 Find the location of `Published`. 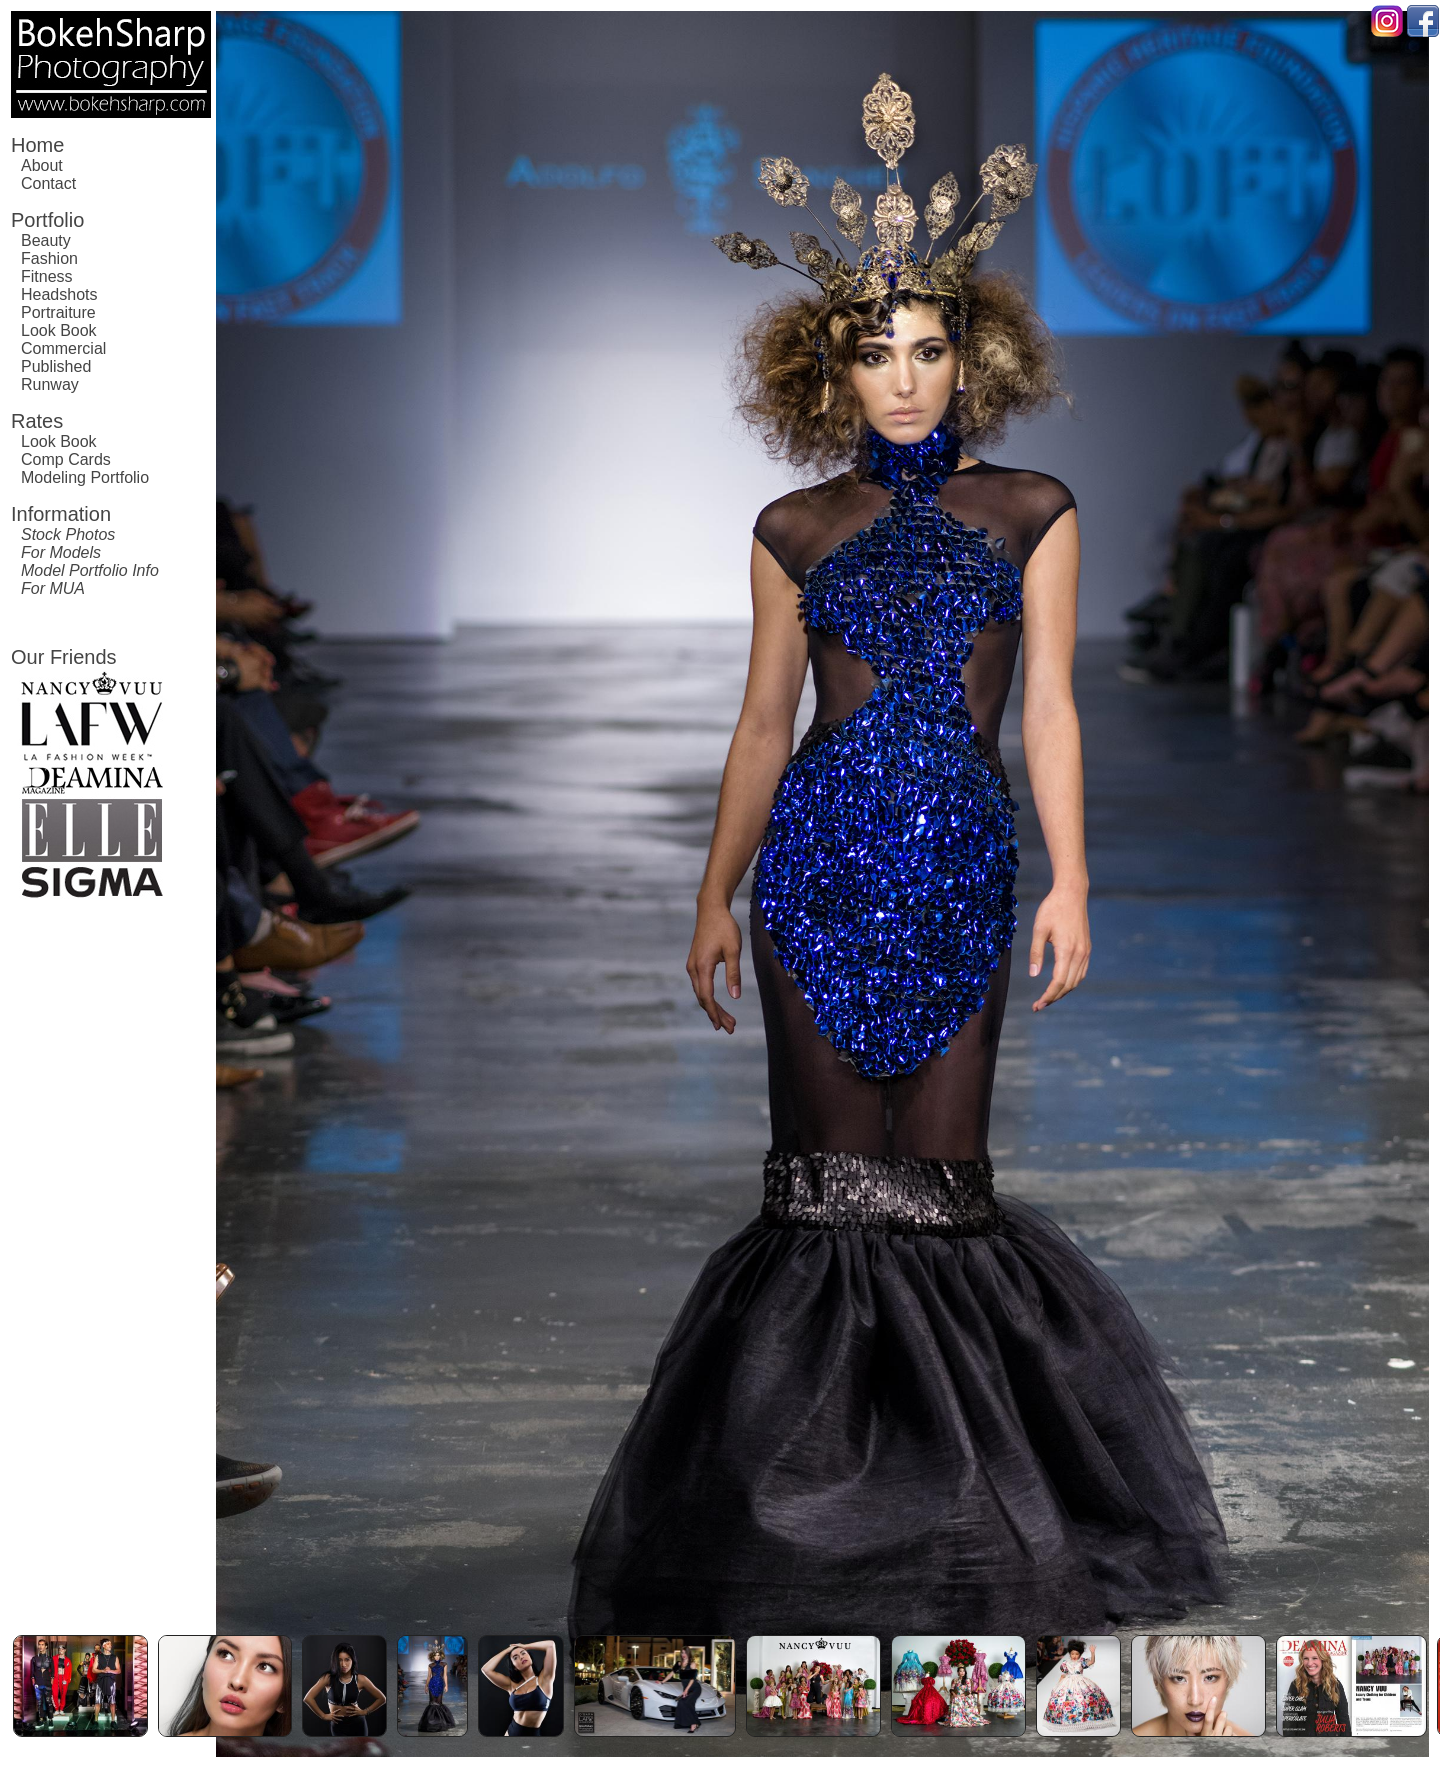

Published is located at coordinates (56, 366).